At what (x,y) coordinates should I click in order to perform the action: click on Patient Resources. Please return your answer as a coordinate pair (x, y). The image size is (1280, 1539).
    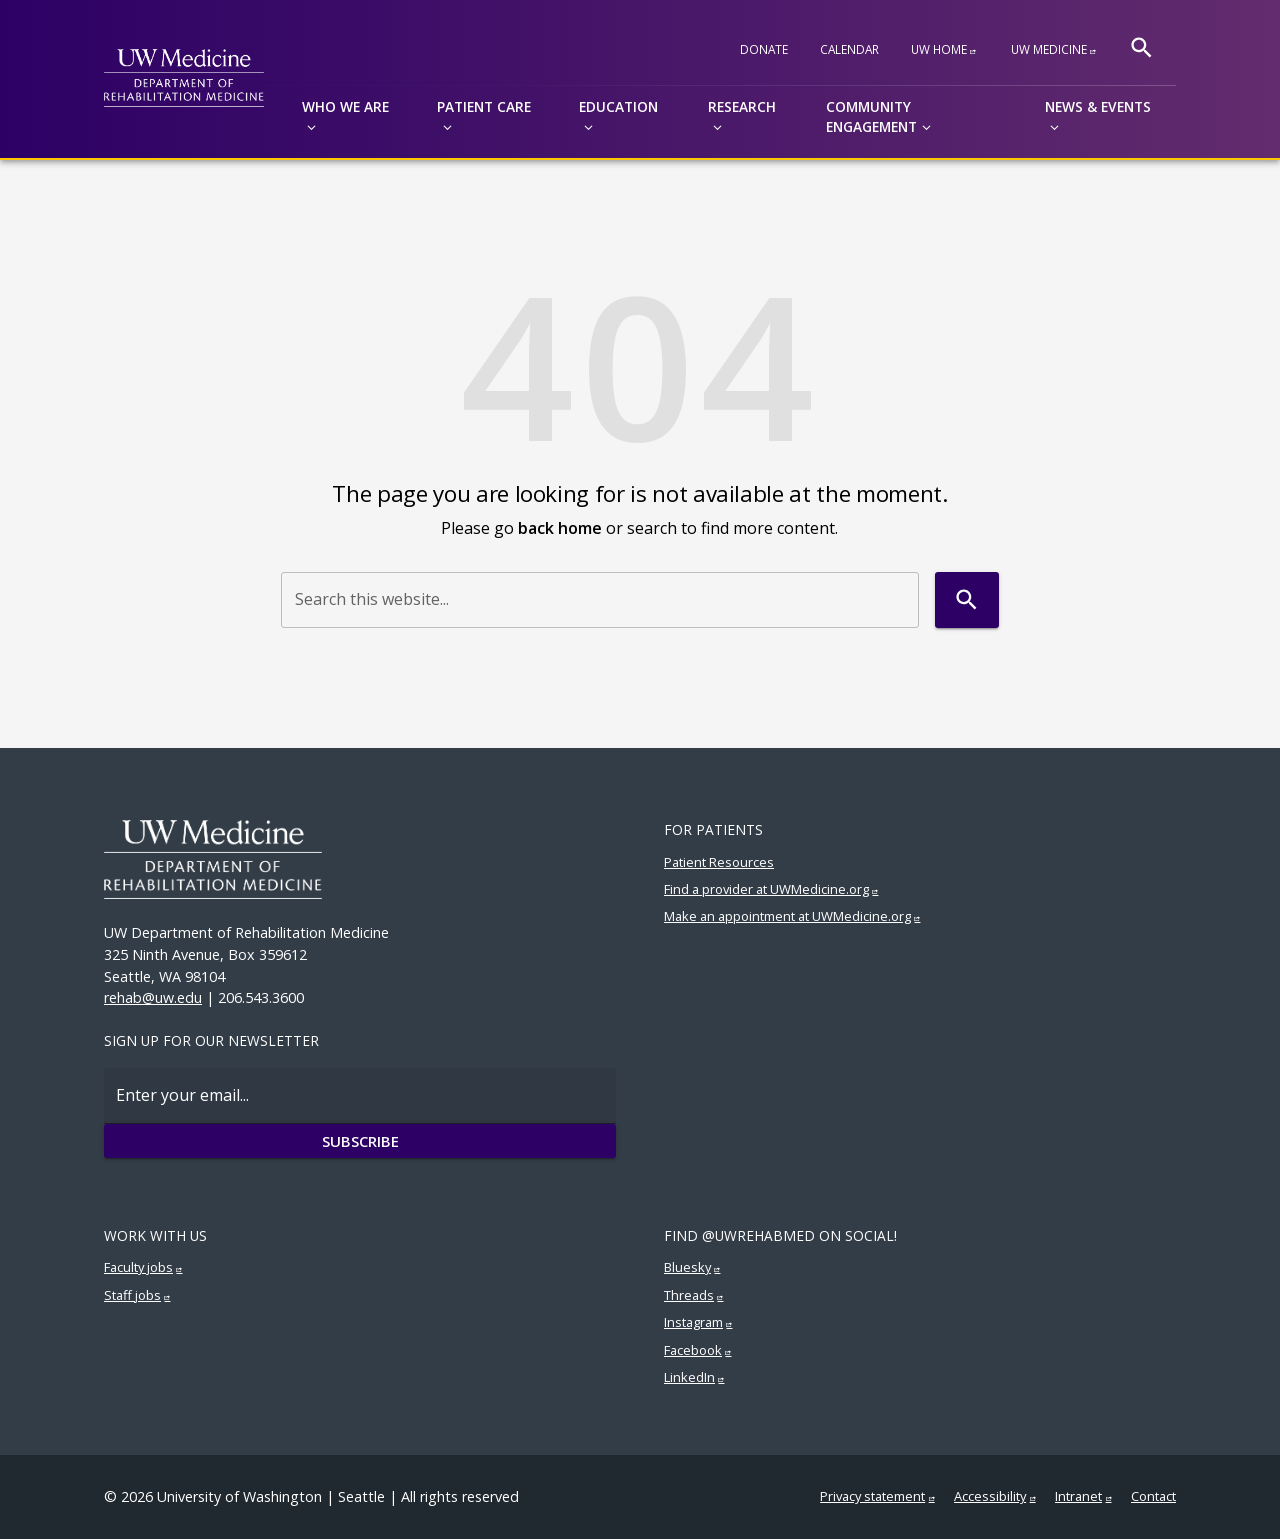
    Looking at the image, I should click on (719, 862).